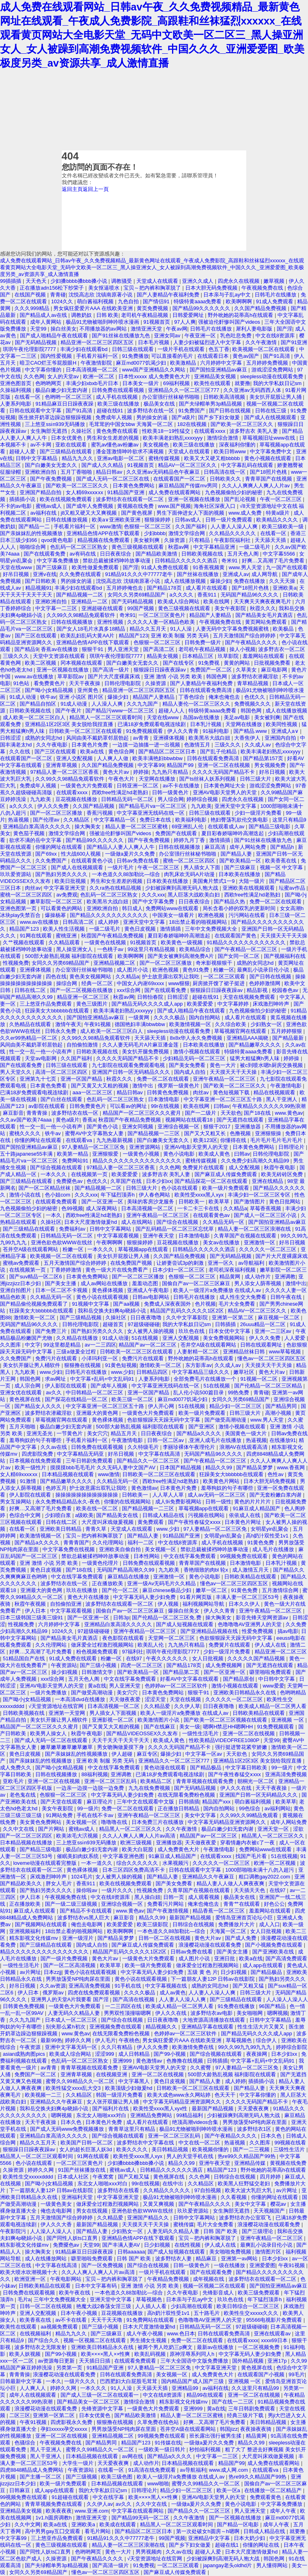 This screenshot has width=308, height=2576. Describe the element at coordinates (58, 561) in the screenshot. I see `中文字幕免费播放` at that location.